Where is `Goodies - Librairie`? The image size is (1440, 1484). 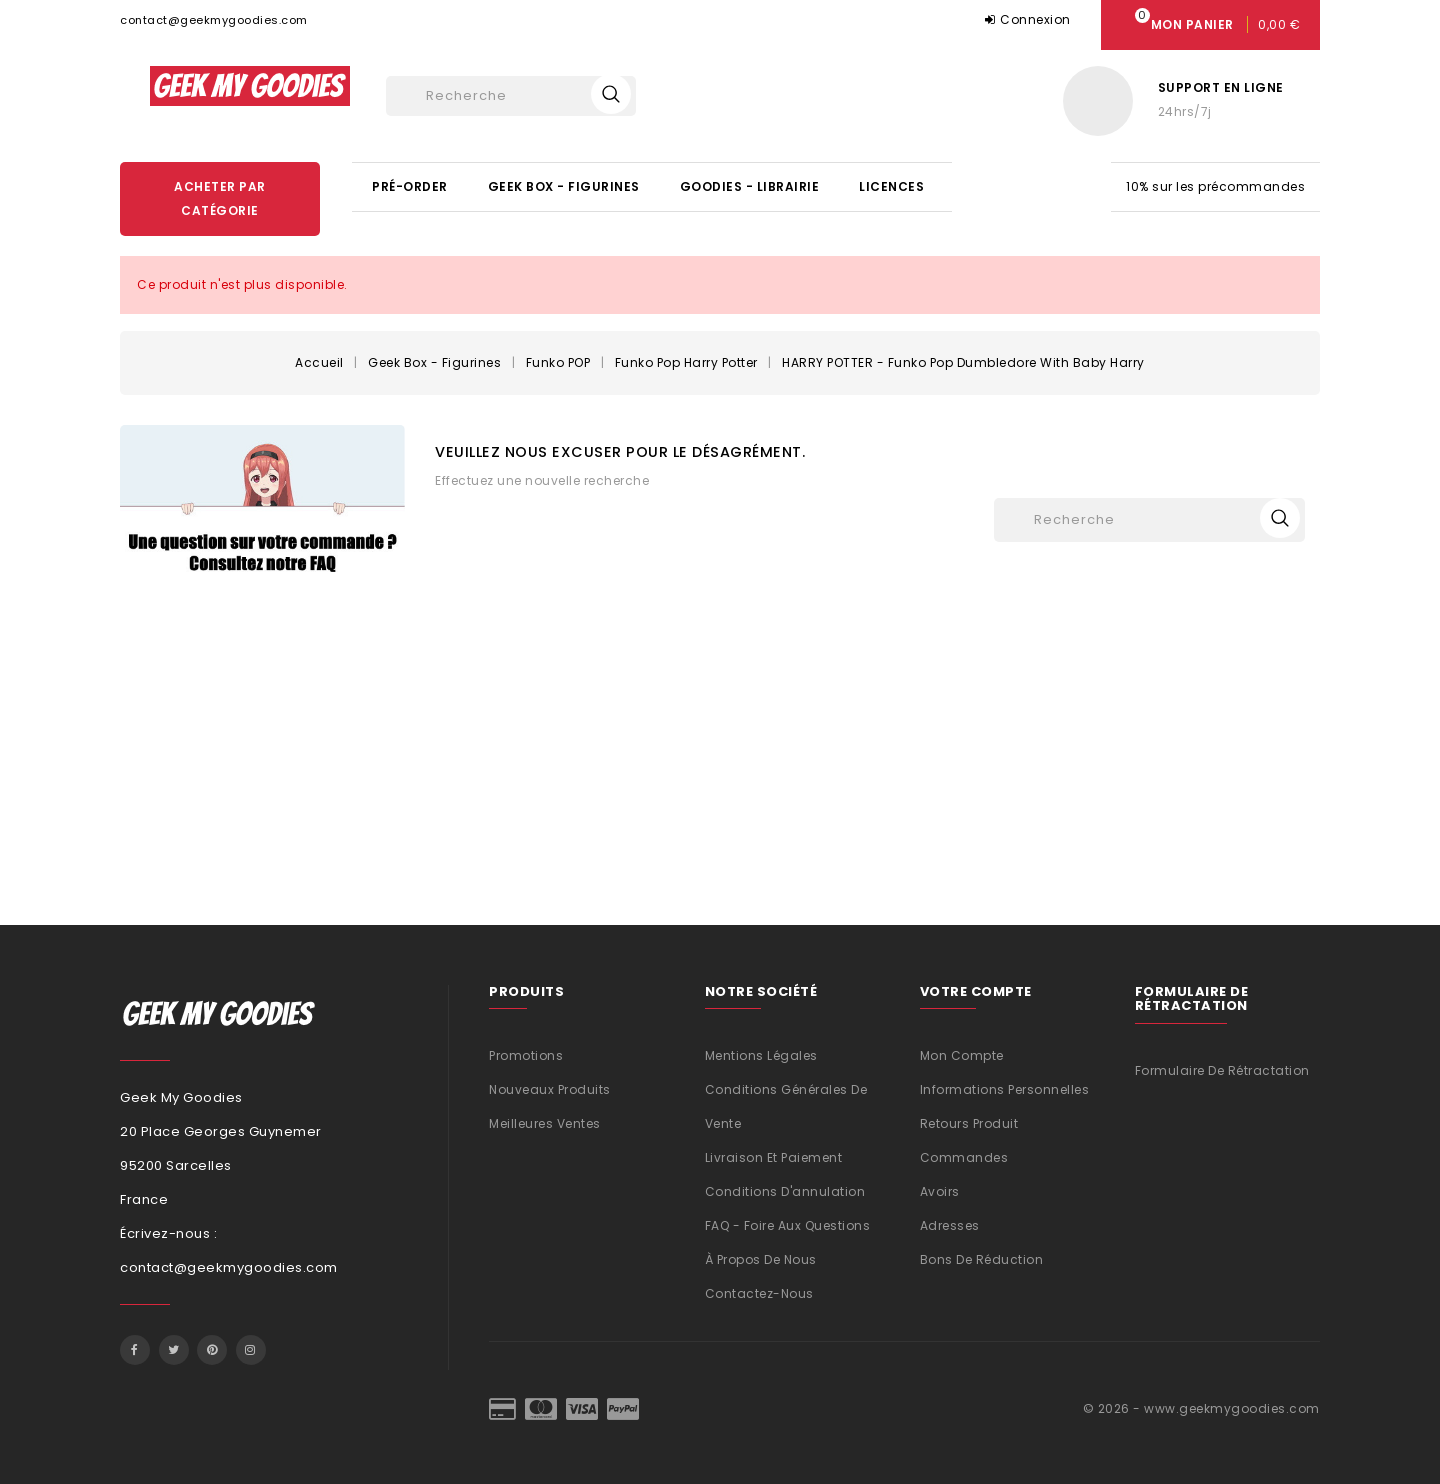 Goodies - Librairie is located at coordinates (750, 186).